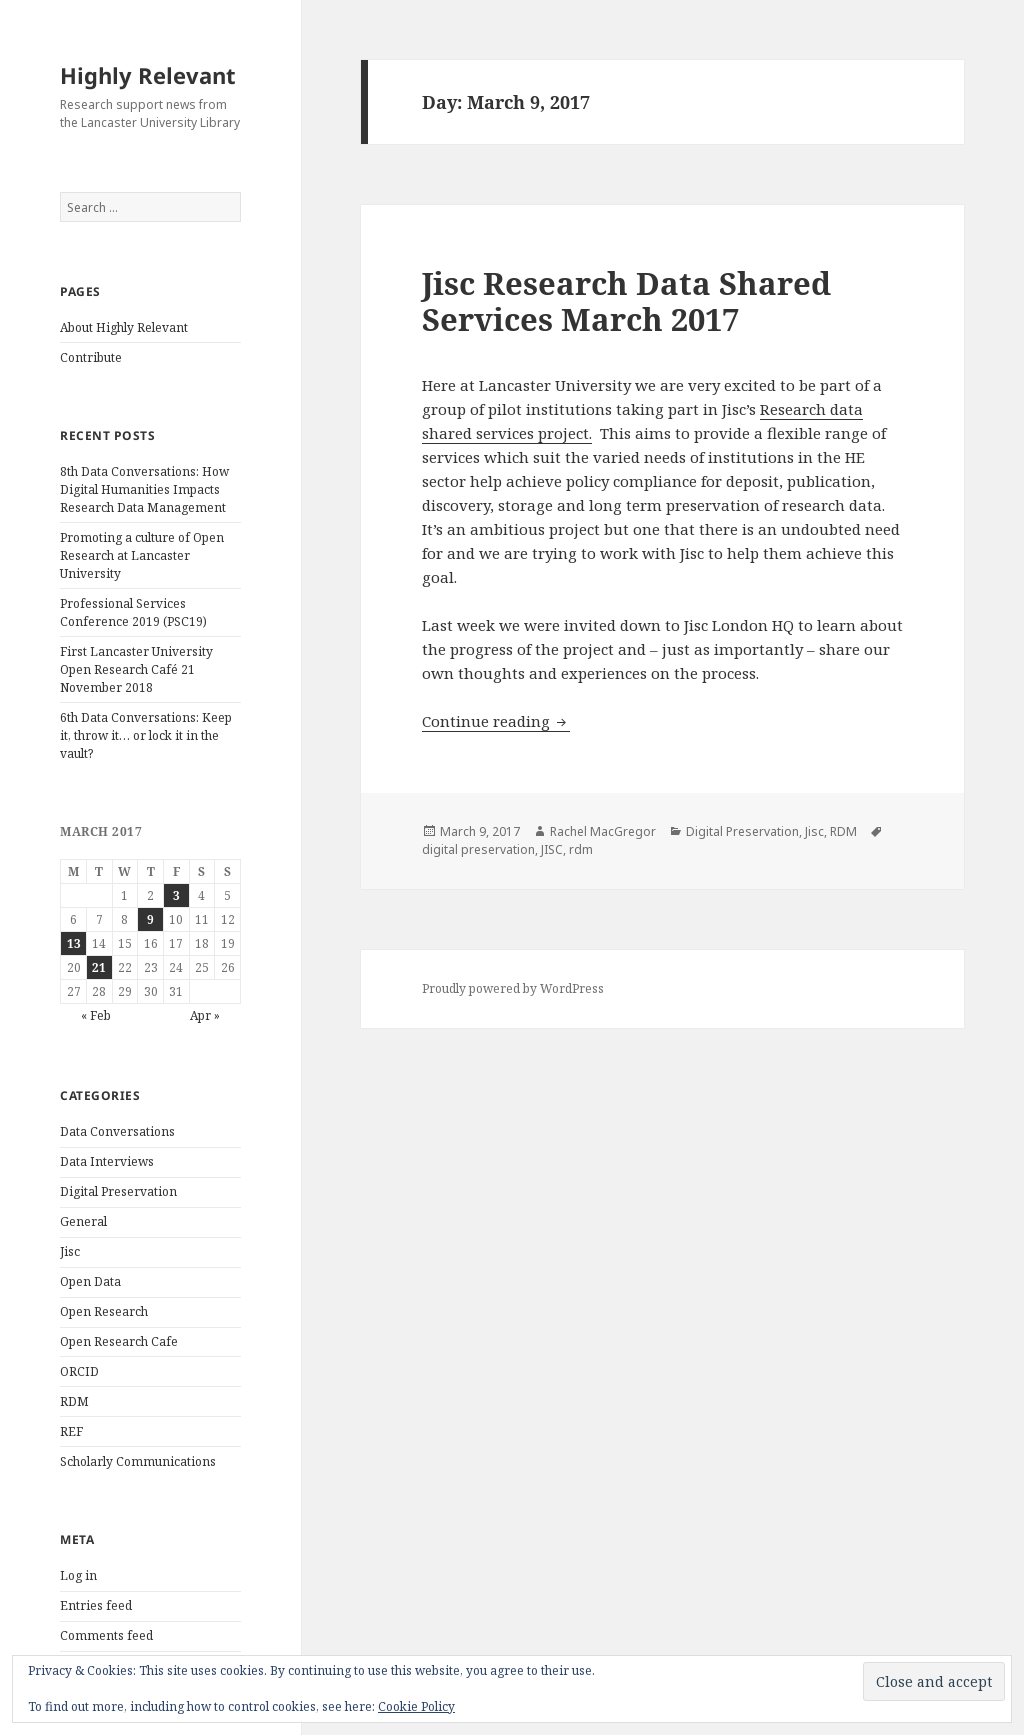  What do you see at coordinates (104, 1311) in the screenshot?
I see `Open Research` at bounding box center [104, 1311].